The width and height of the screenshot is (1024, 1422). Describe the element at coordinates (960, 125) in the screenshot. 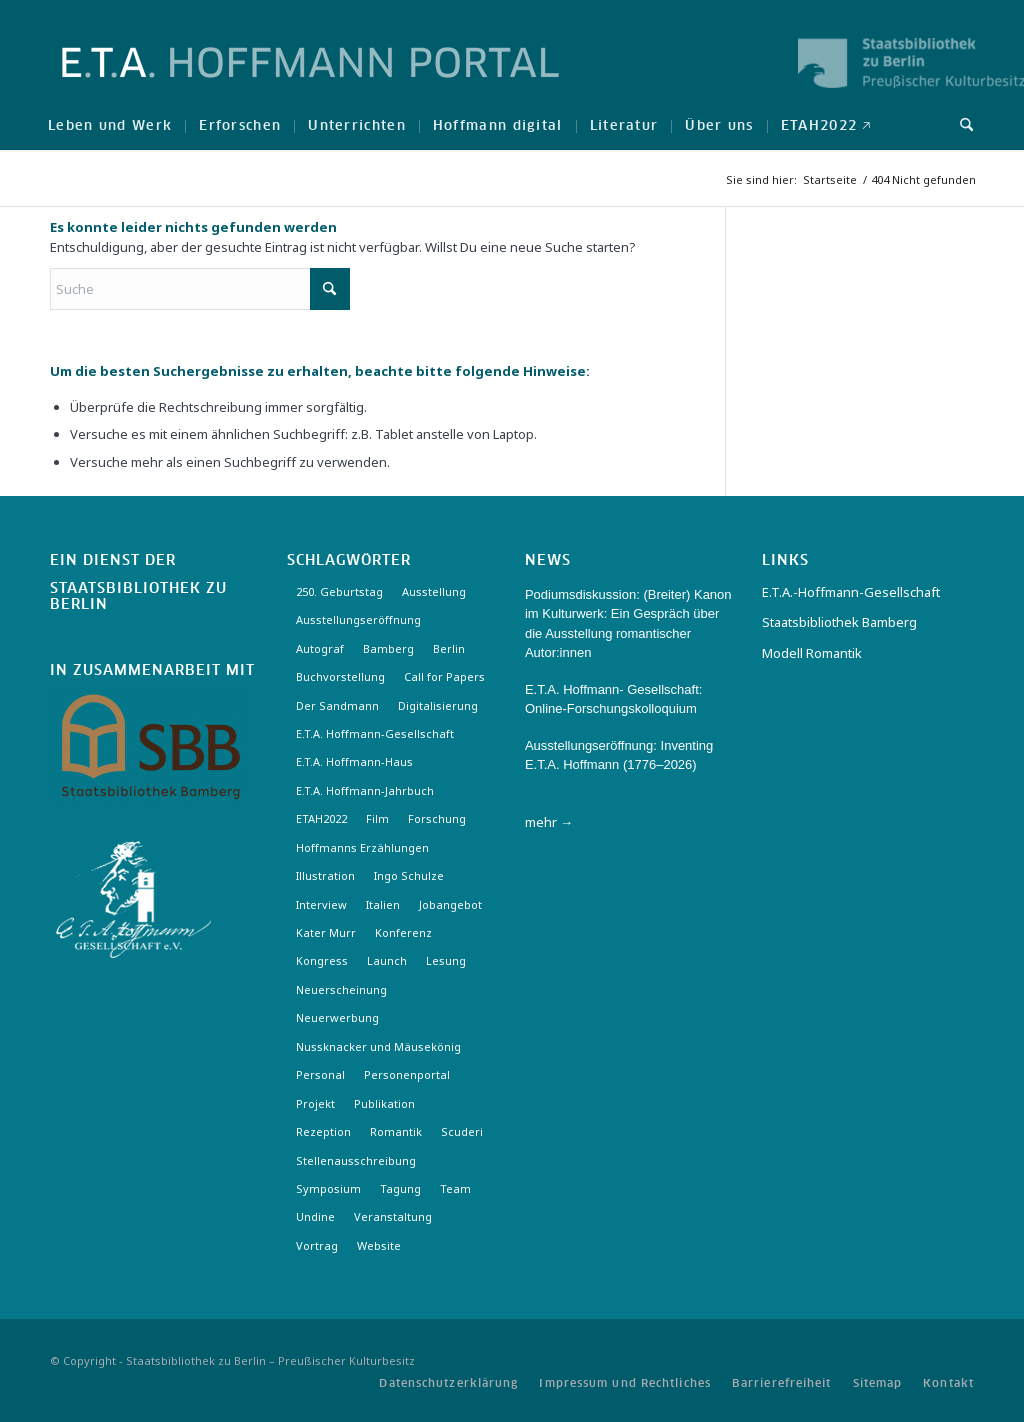

I see `[Suche]` at that location.